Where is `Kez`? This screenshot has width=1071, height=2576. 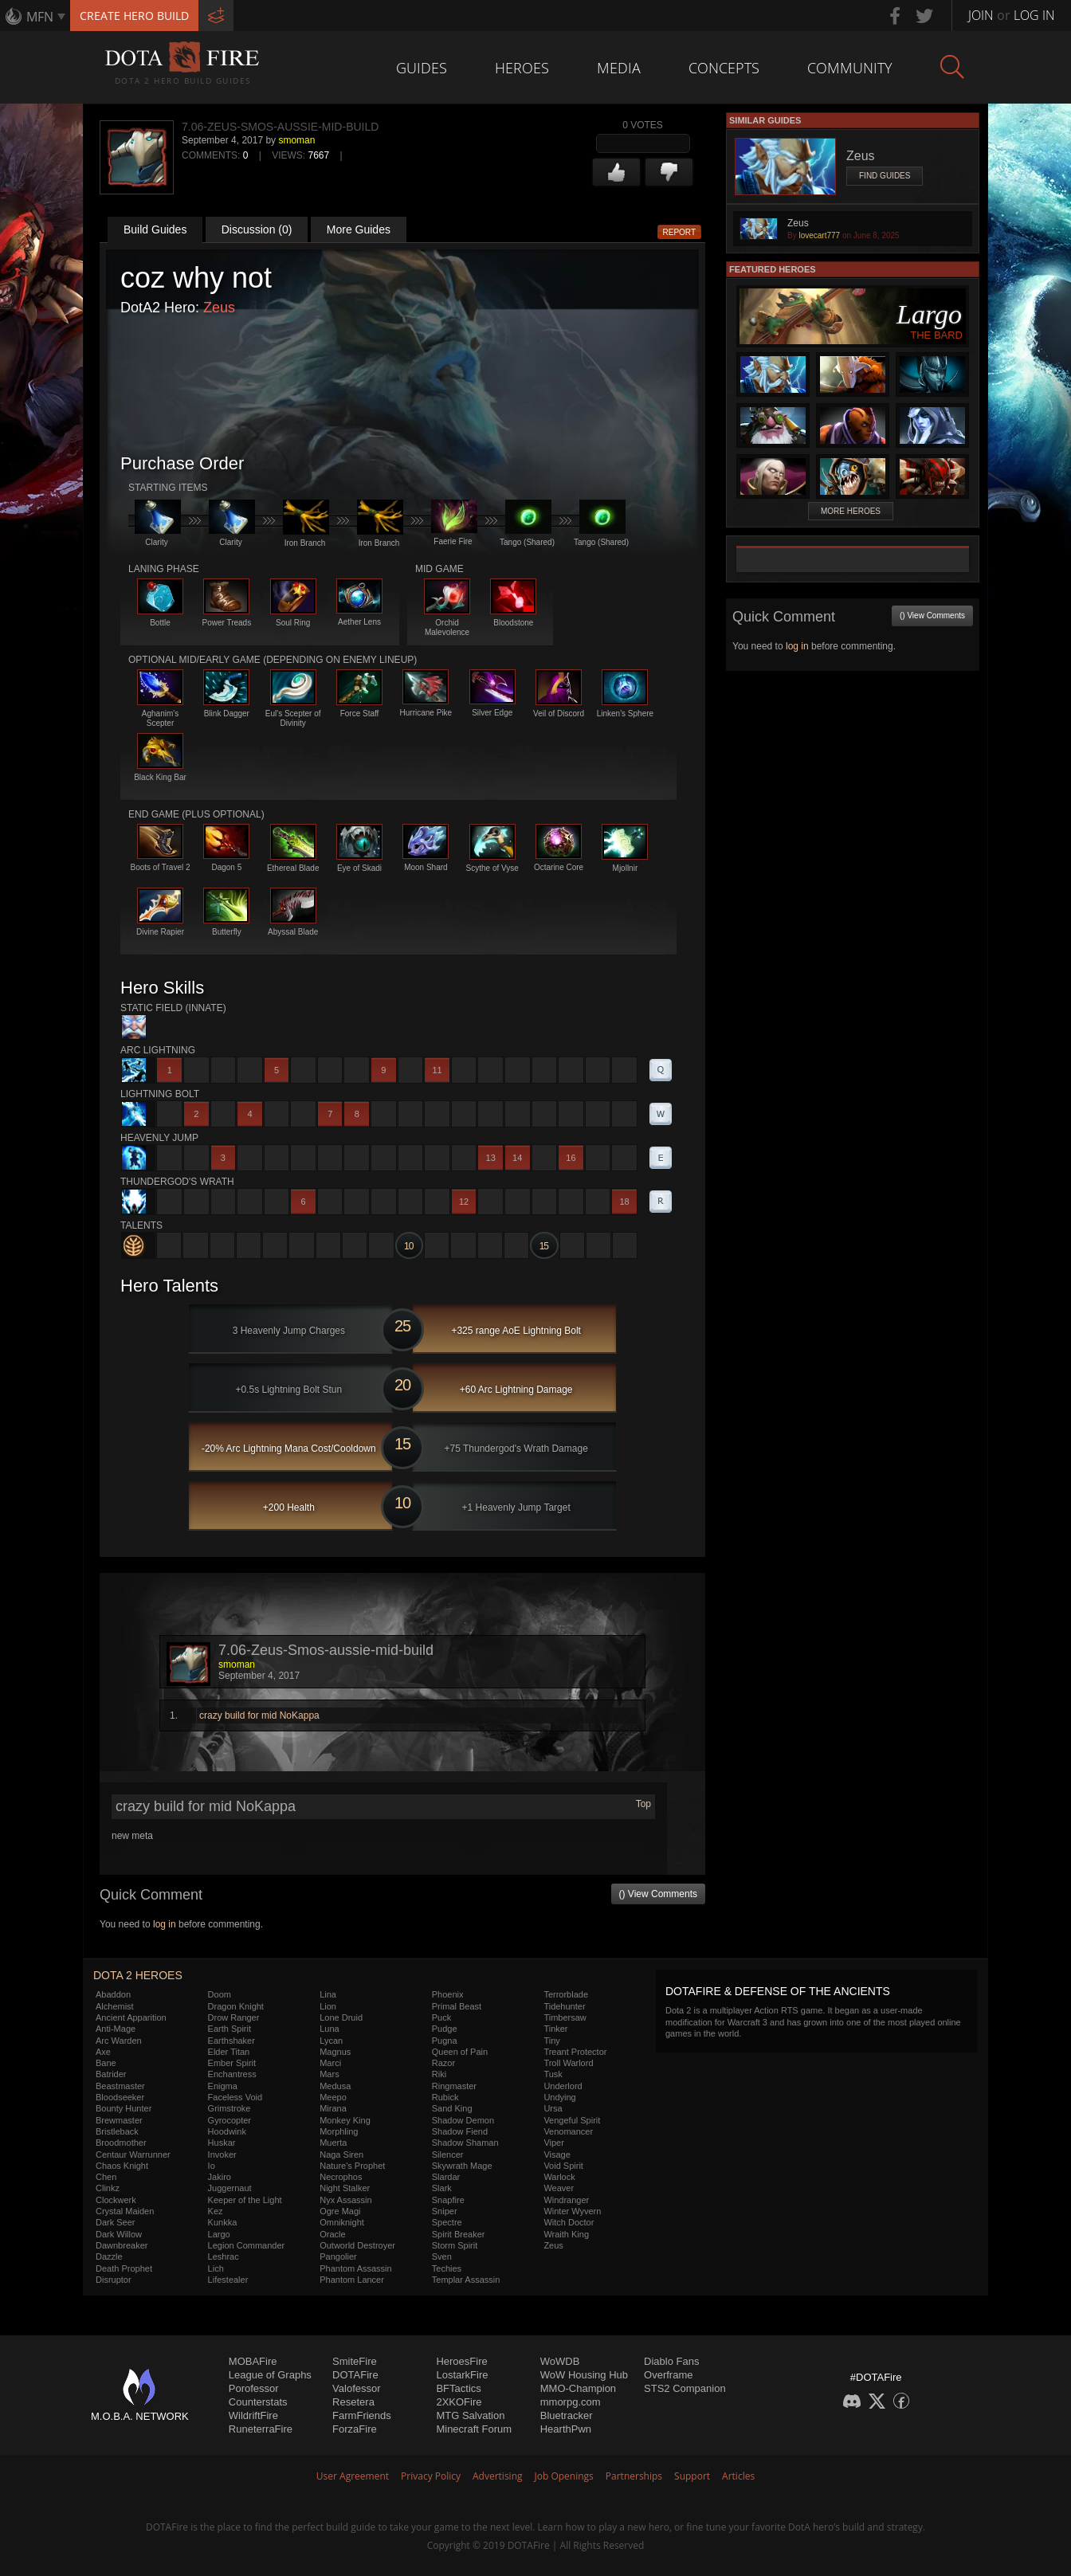
Kez is located at coordinates (215, 2211).